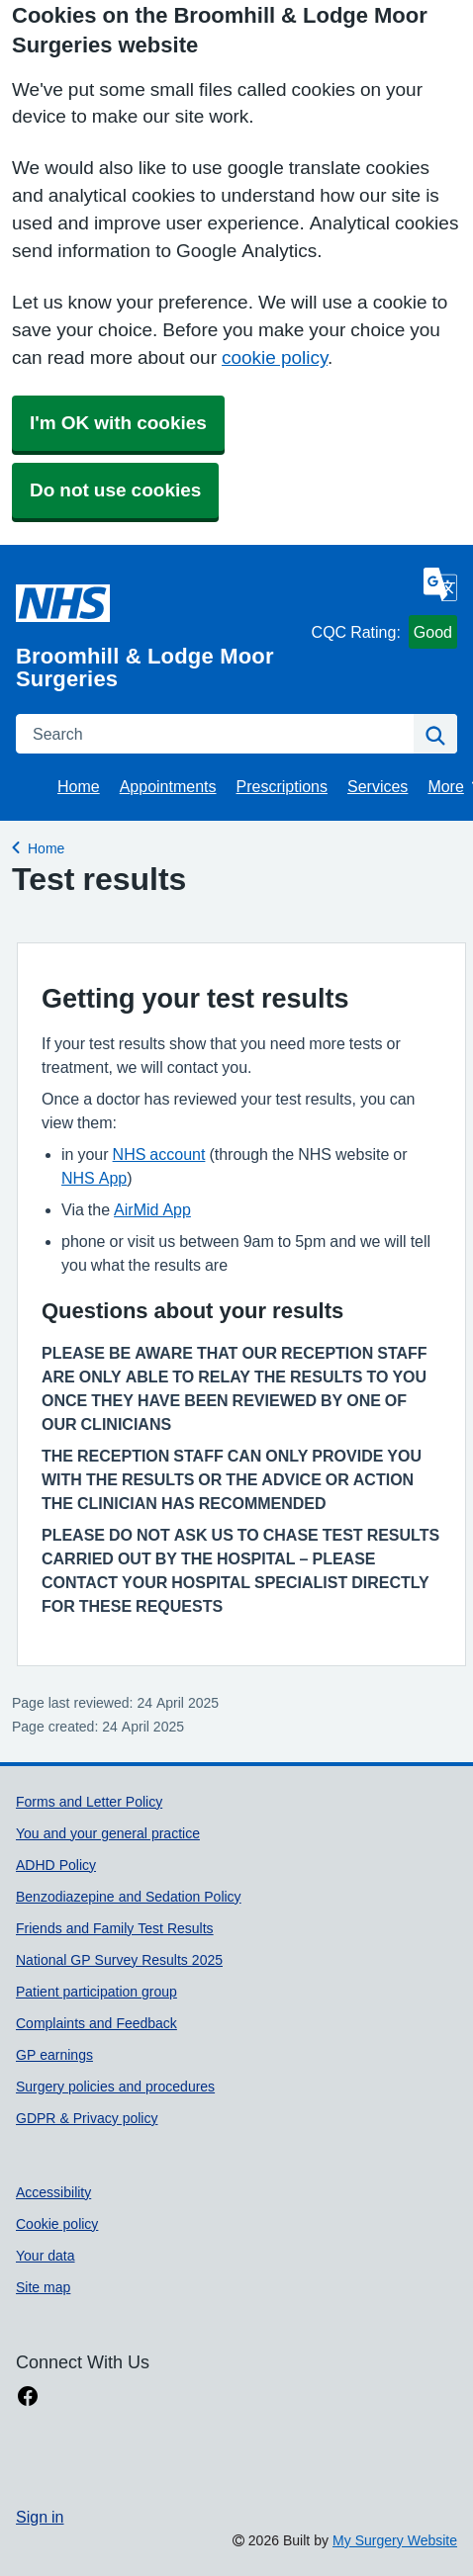 This screenshot has height=2576, width=473. Describe the element at coordinates (159, 1154) in the screenshot. I see `NHS account` at that location.